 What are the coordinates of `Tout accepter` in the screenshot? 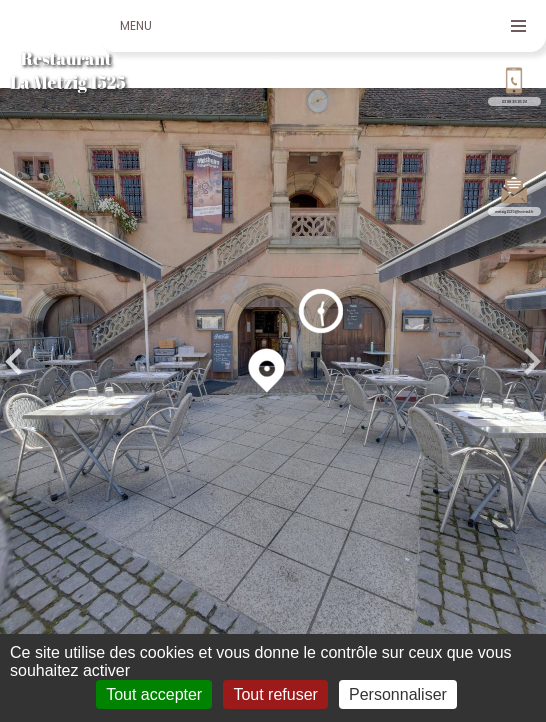 It's located at (154, 694).